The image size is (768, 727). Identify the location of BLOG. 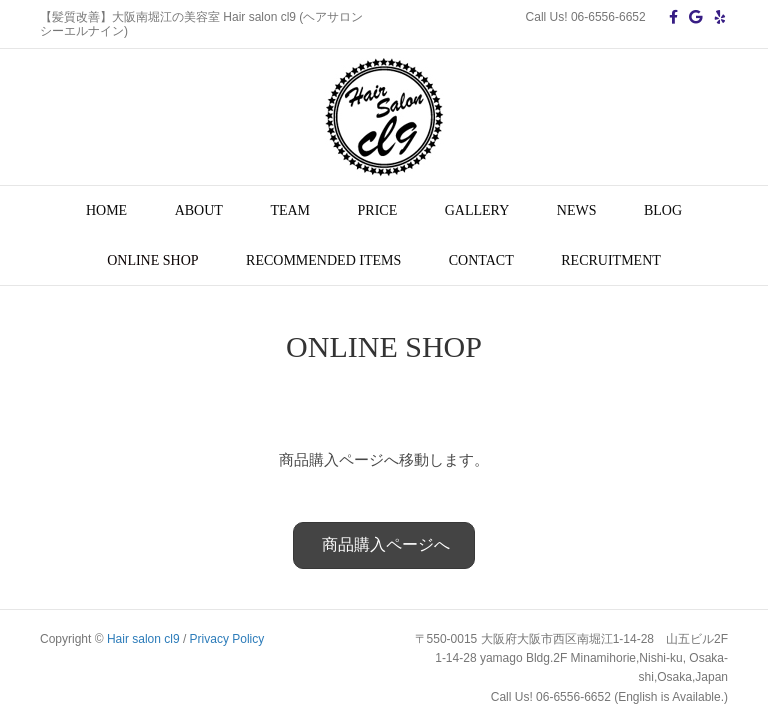
(663, 210).